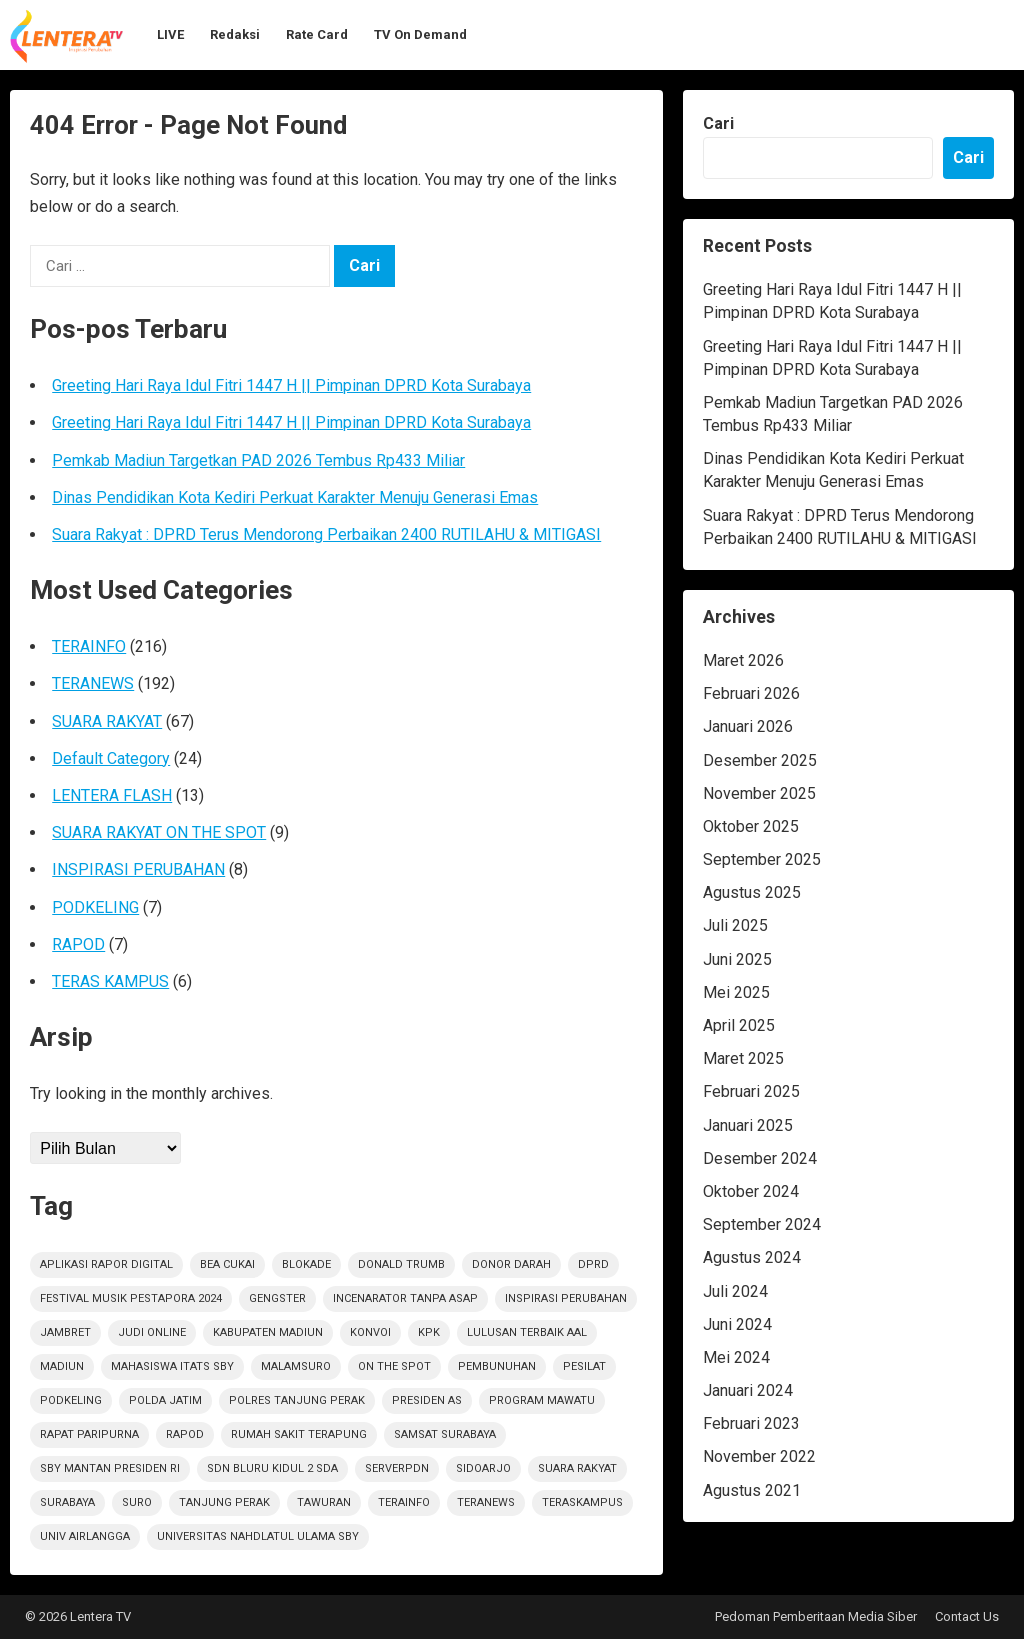 This screenshot has height=1639, width=1024. I want to click on Univ Airlangga [Univ Airlangga (1 item)], so click(85, 1536).